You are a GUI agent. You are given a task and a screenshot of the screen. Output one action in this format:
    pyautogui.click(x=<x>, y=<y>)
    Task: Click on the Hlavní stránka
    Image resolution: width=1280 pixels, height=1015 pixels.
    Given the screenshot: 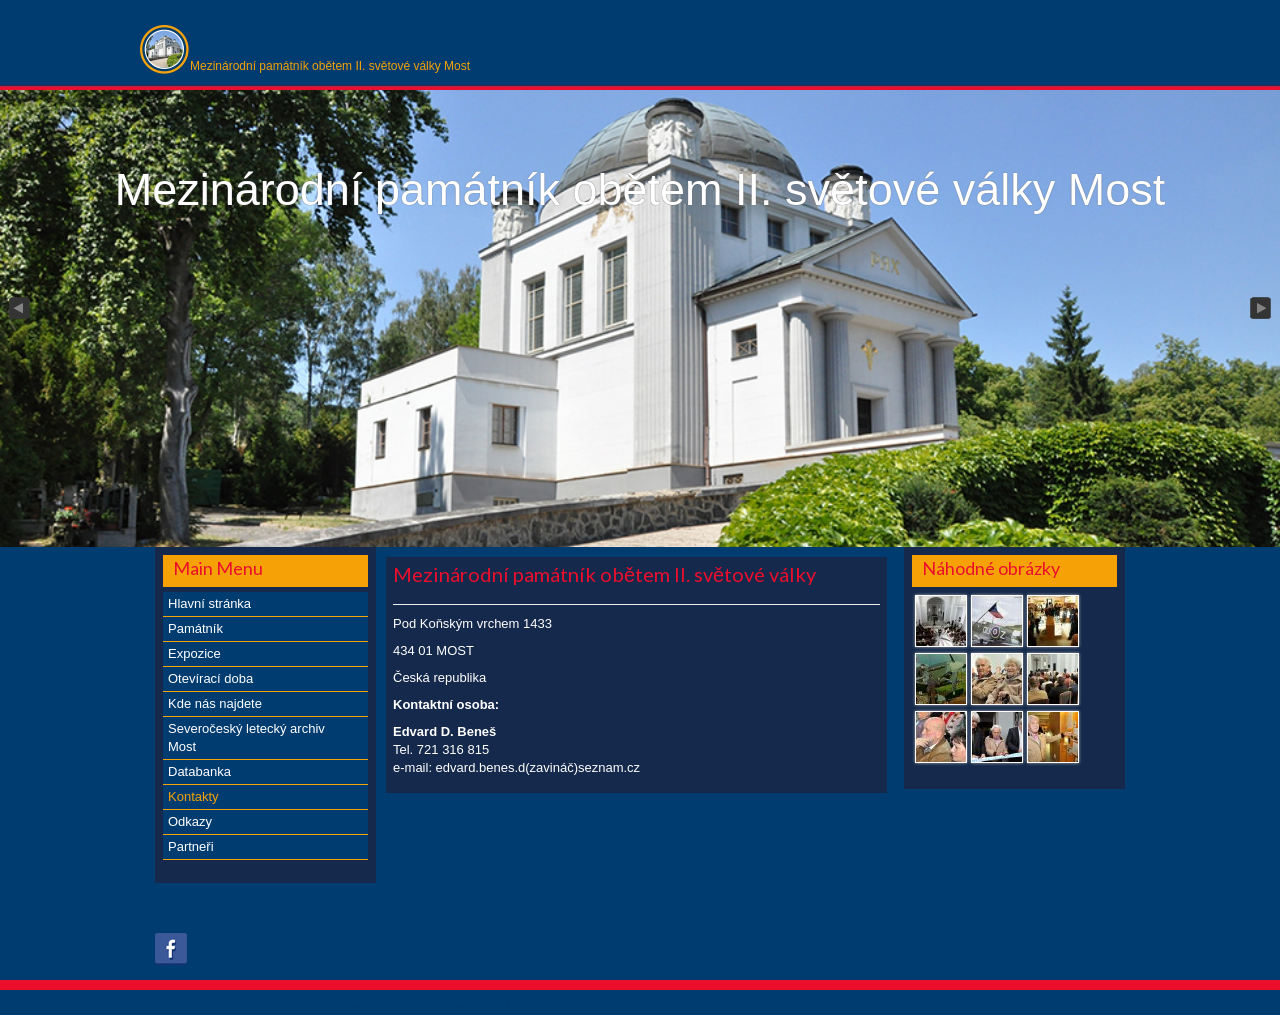 What is the action you would take?
    pyautogui.click(x=209, y=603)
    